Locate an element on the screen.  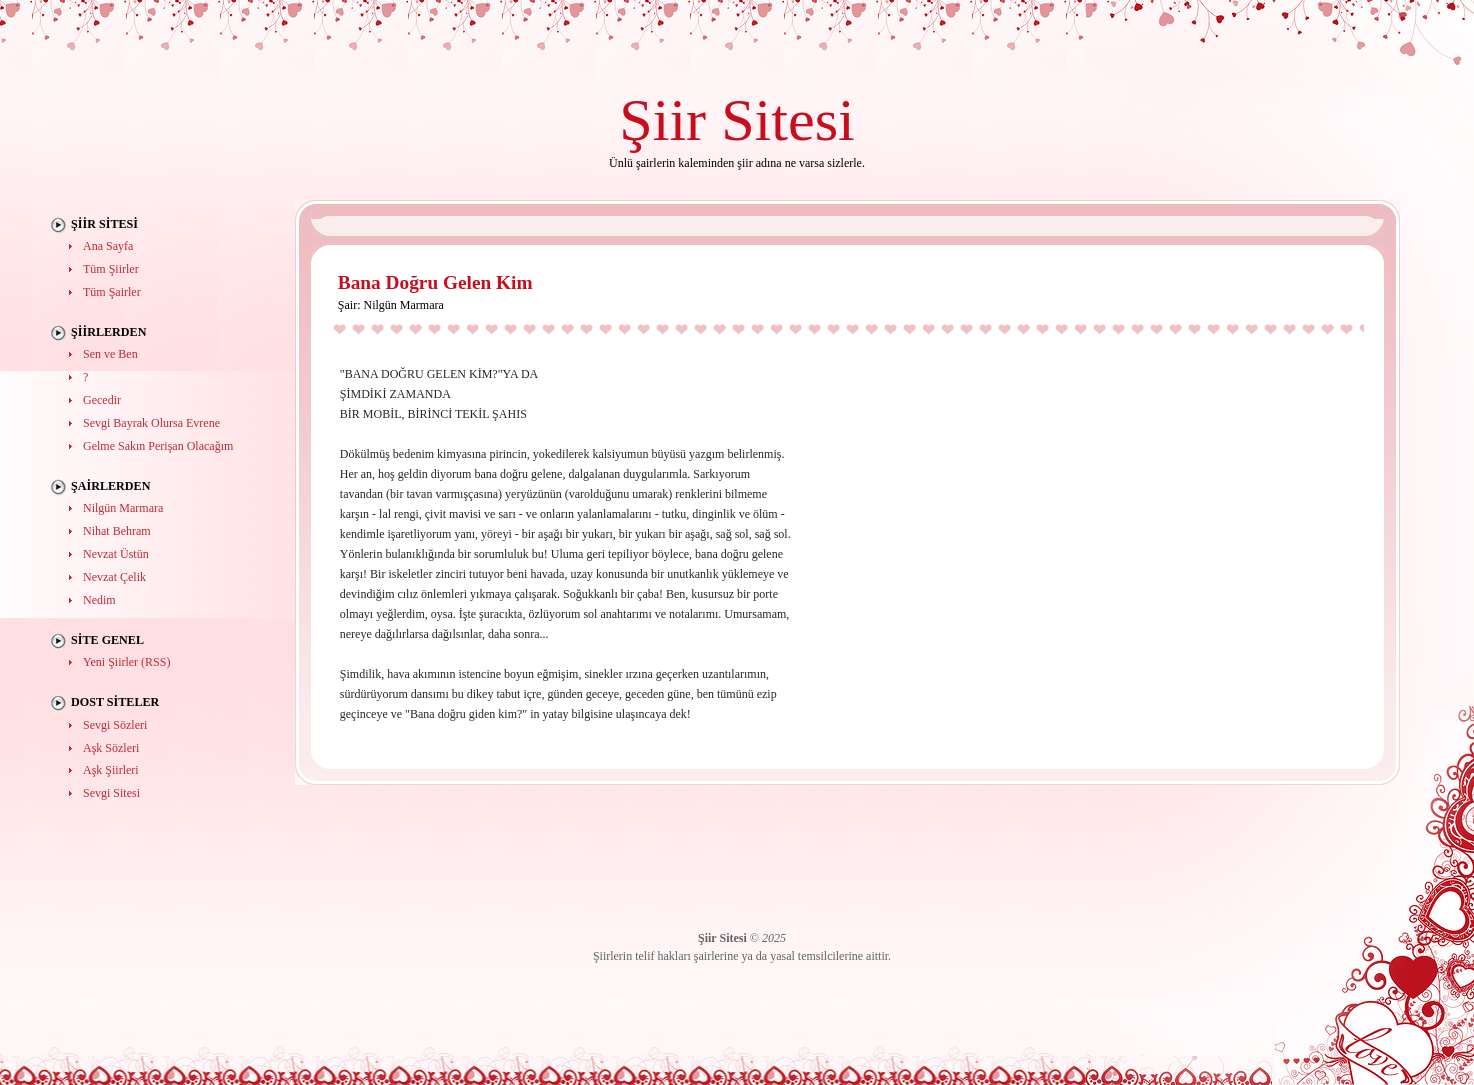
Aşk Şiirleri is located at coordinates (111, 770).